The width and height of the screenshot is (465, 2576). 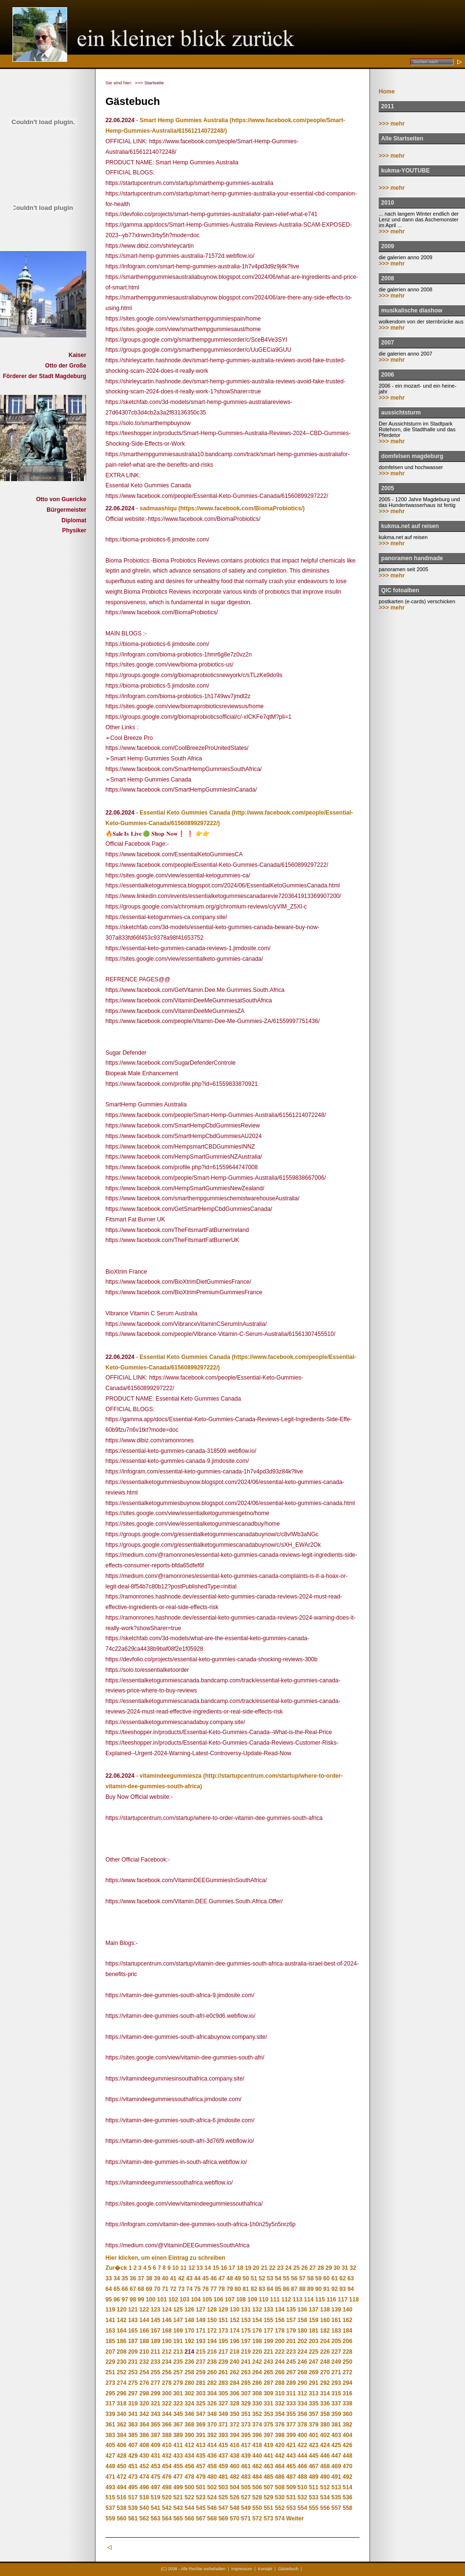 I want to click on 76, so click(x=205, y=2289).